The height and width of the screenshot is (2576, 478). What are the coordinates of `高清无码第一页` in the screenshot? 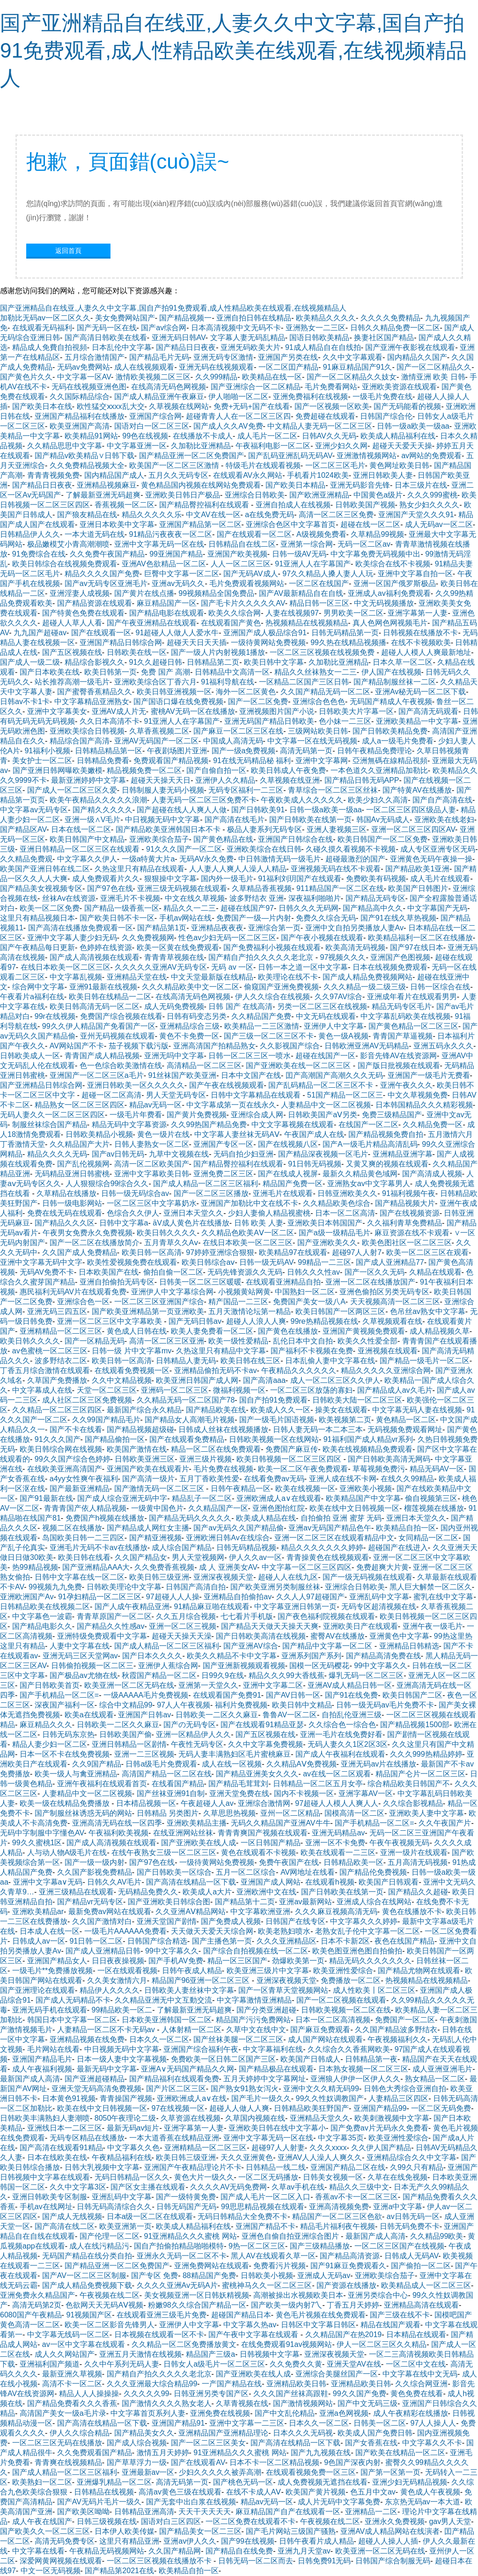 It's located at (306, 751).